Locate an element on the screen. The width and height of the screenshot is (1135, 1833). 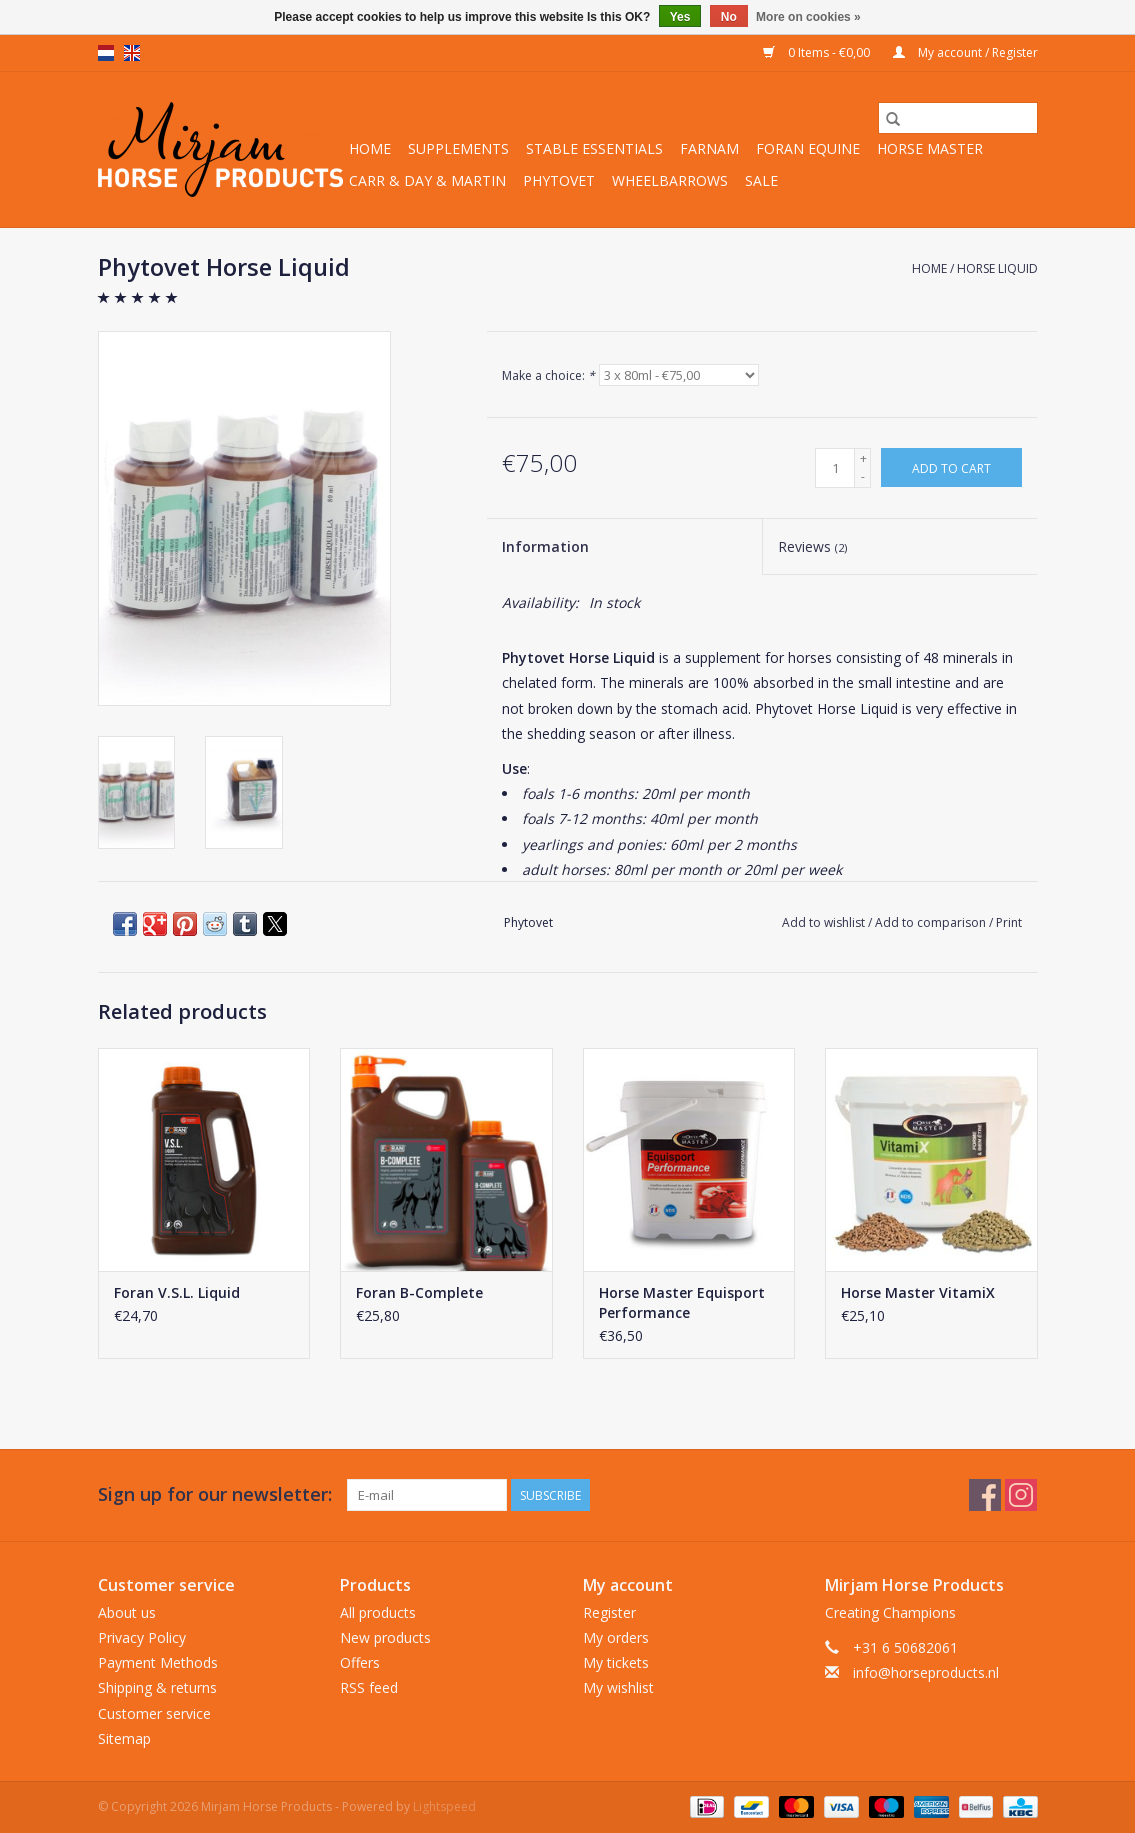
My account / Register is located at coordinates (965, 52).